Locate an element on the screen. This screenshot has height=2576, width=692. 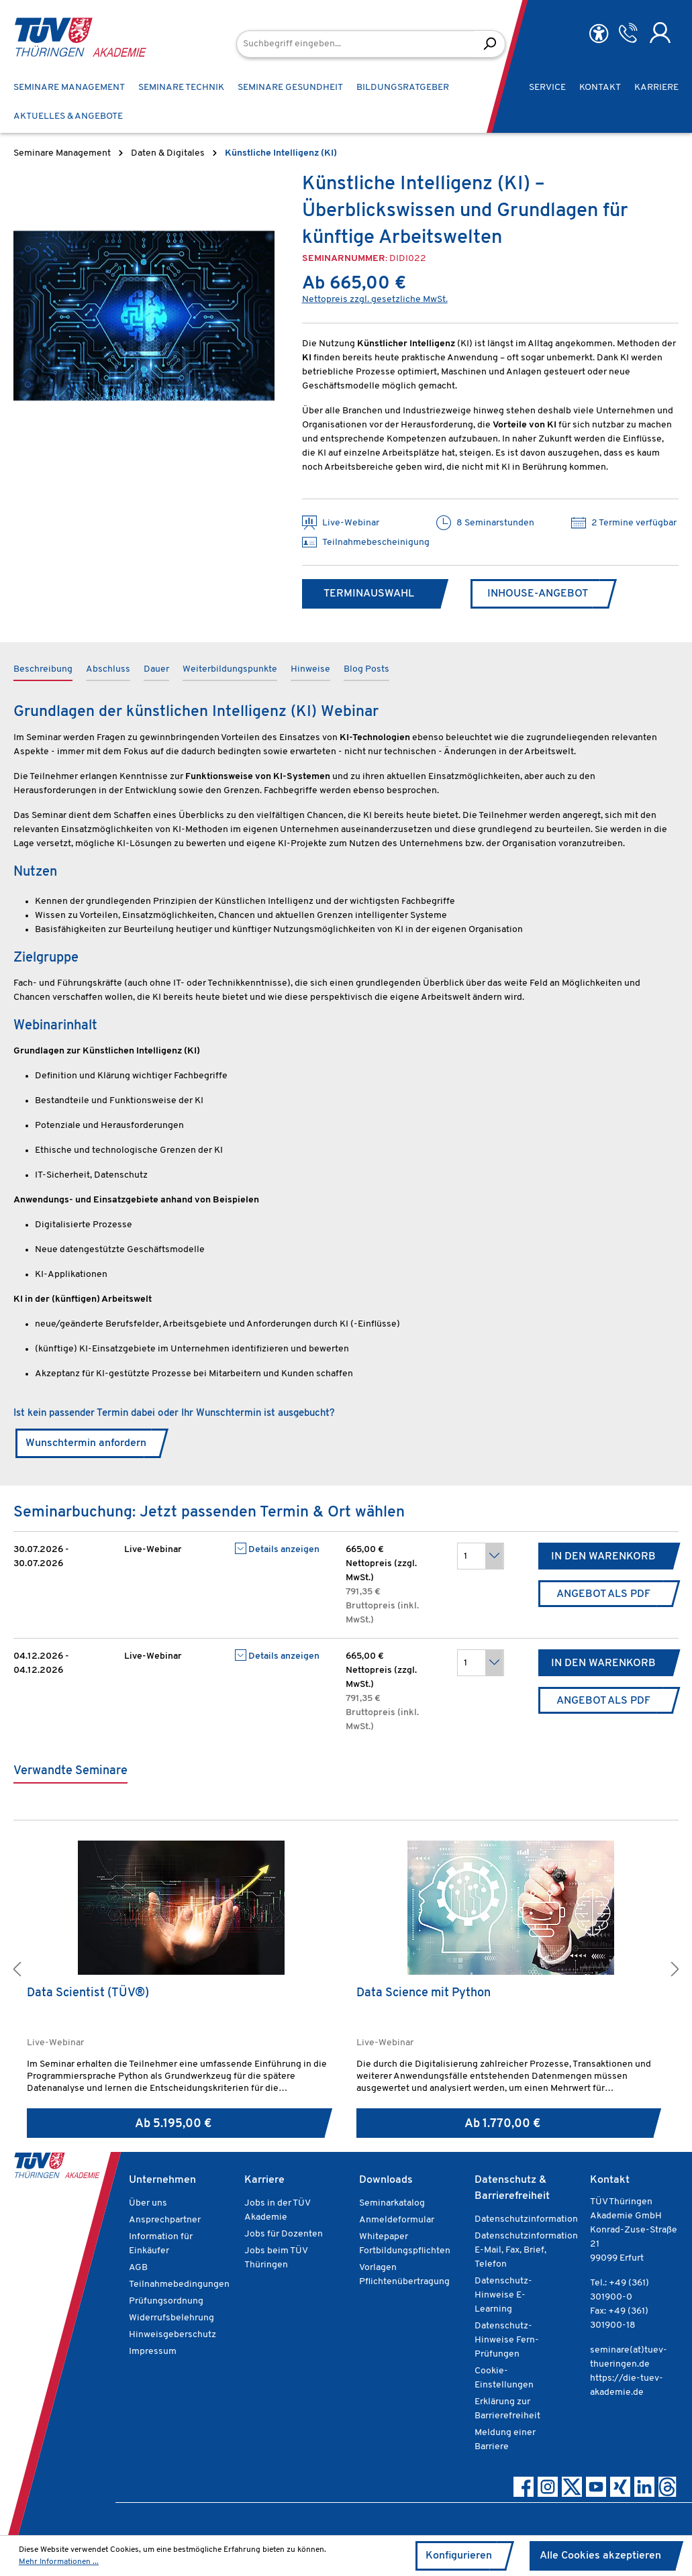
Wunschtermin anfordern is located at coordinates (86, 1443).